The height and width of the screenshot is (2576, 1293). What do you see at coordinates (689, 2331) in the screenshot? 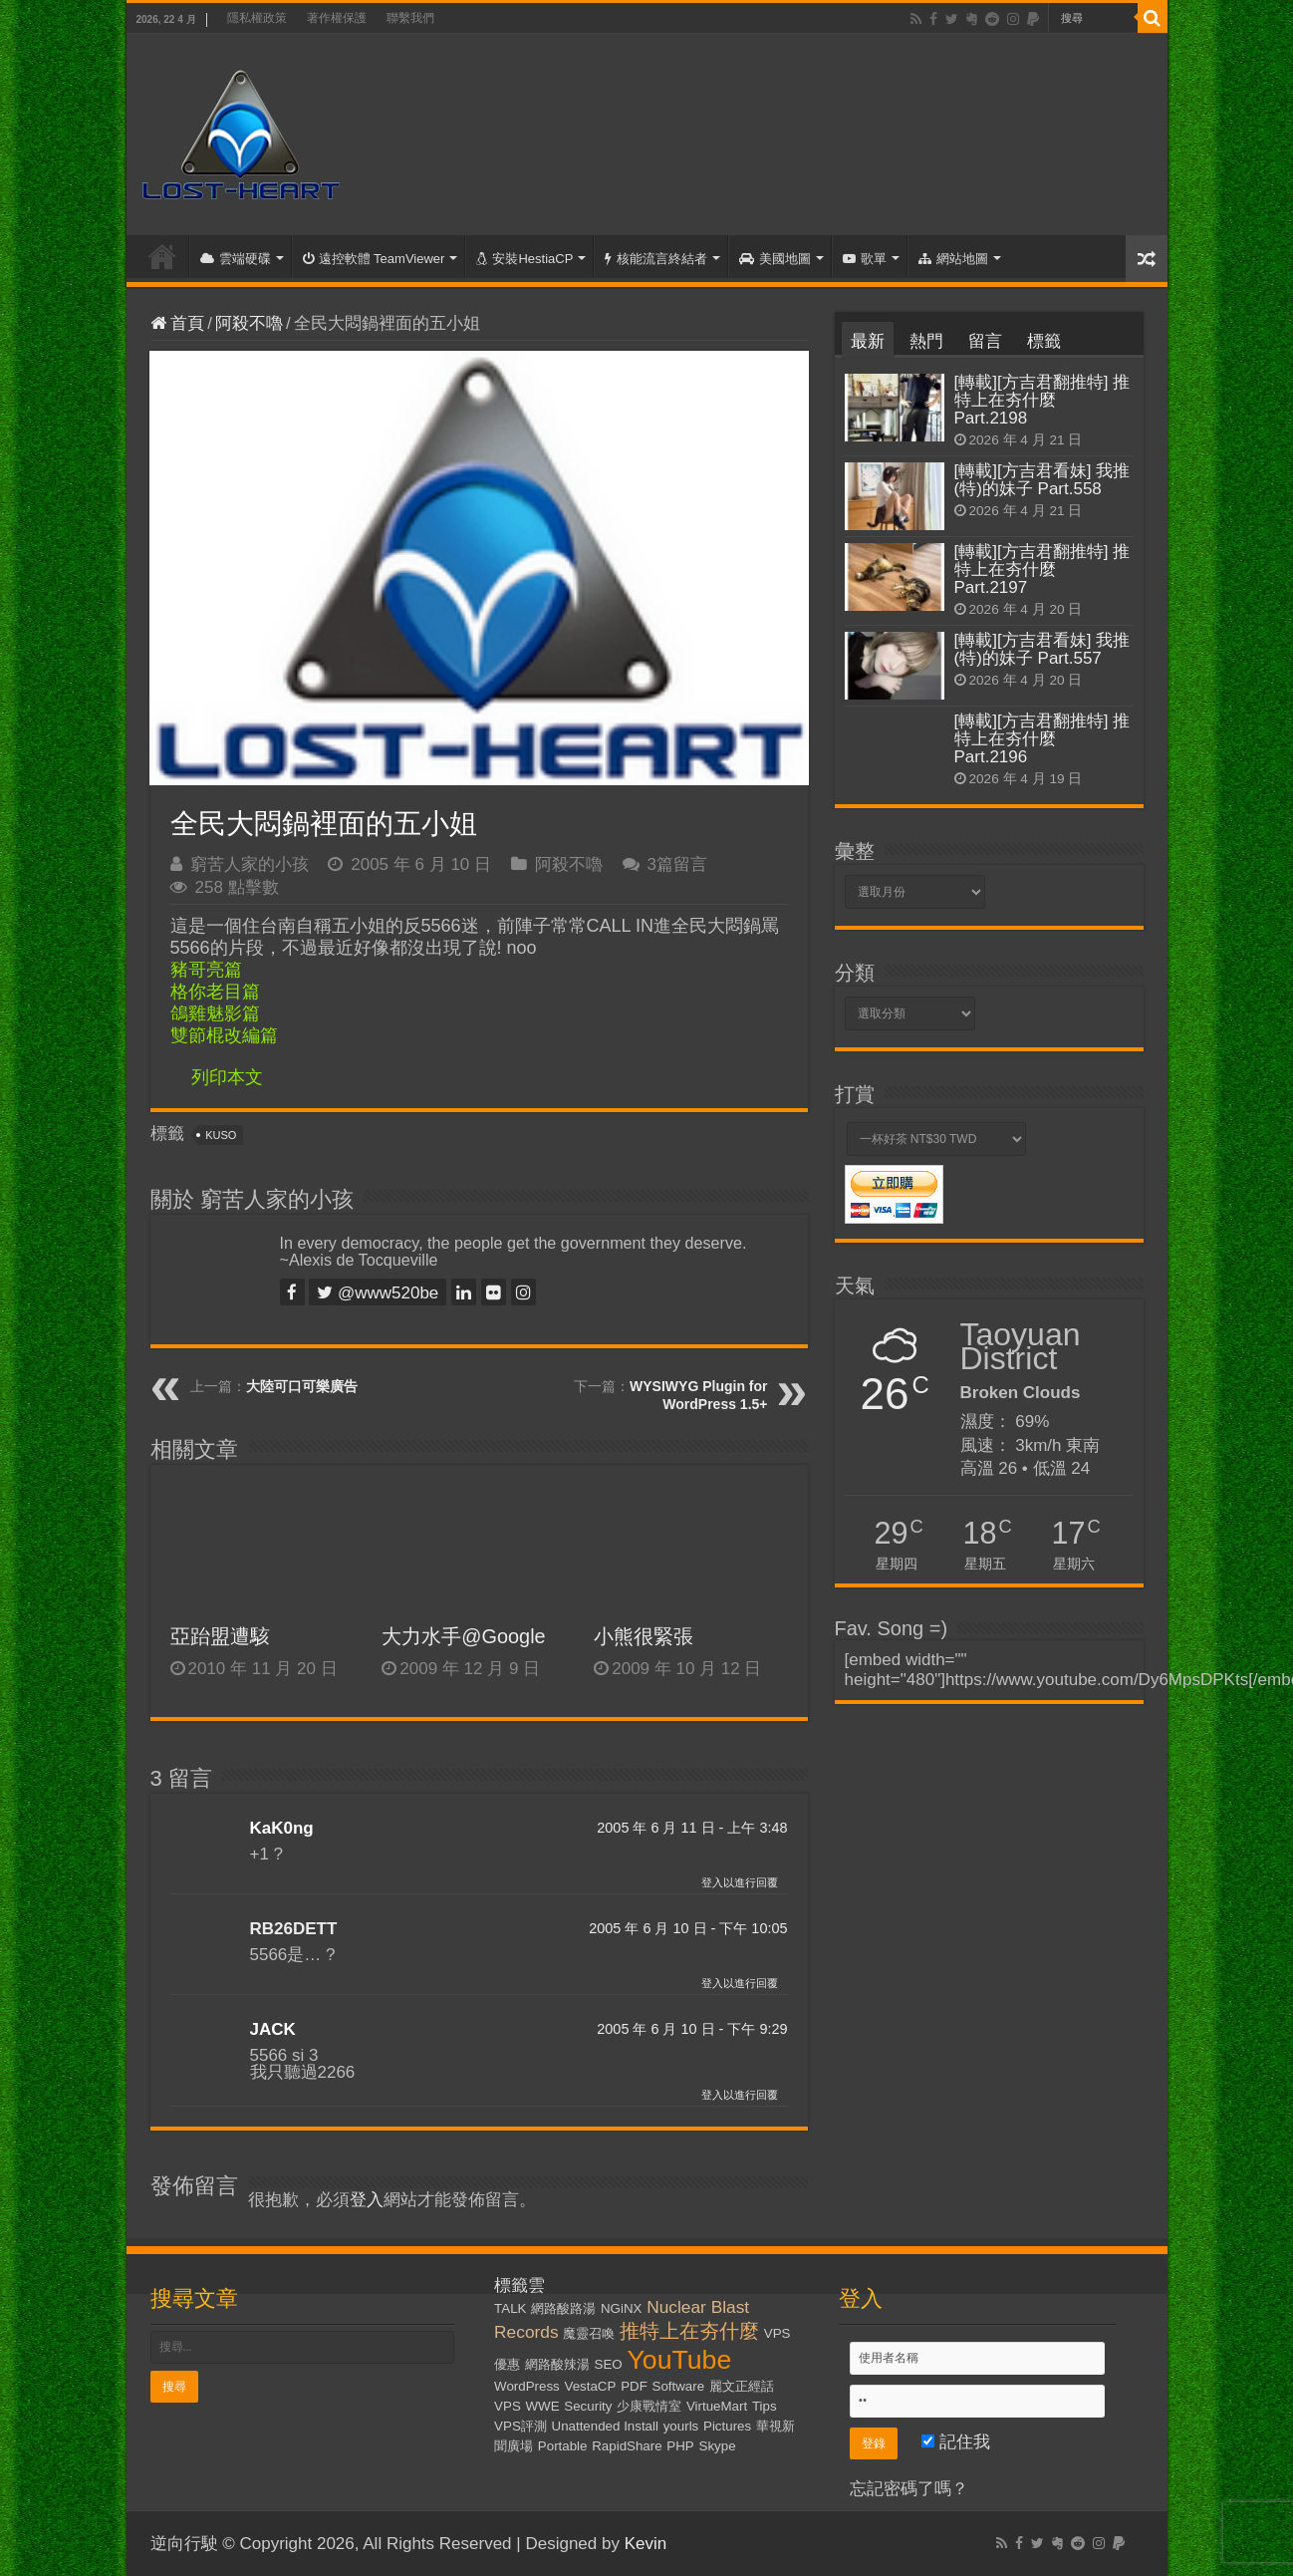
I see `推特上在夯什麼` at bounding box center [689, 2331].